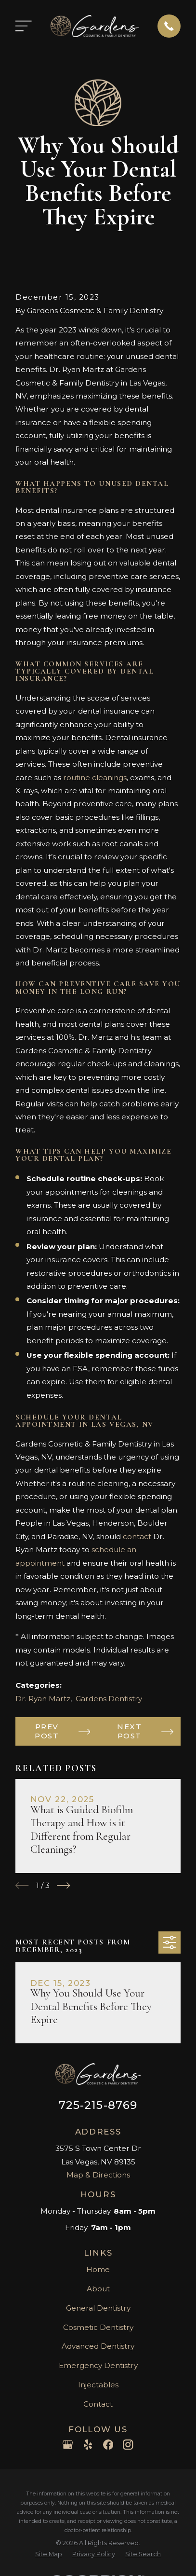  Describe the element at coordinates (42, 1698) in the screenshot. I see `Dr. Ryan Martz` at that location.